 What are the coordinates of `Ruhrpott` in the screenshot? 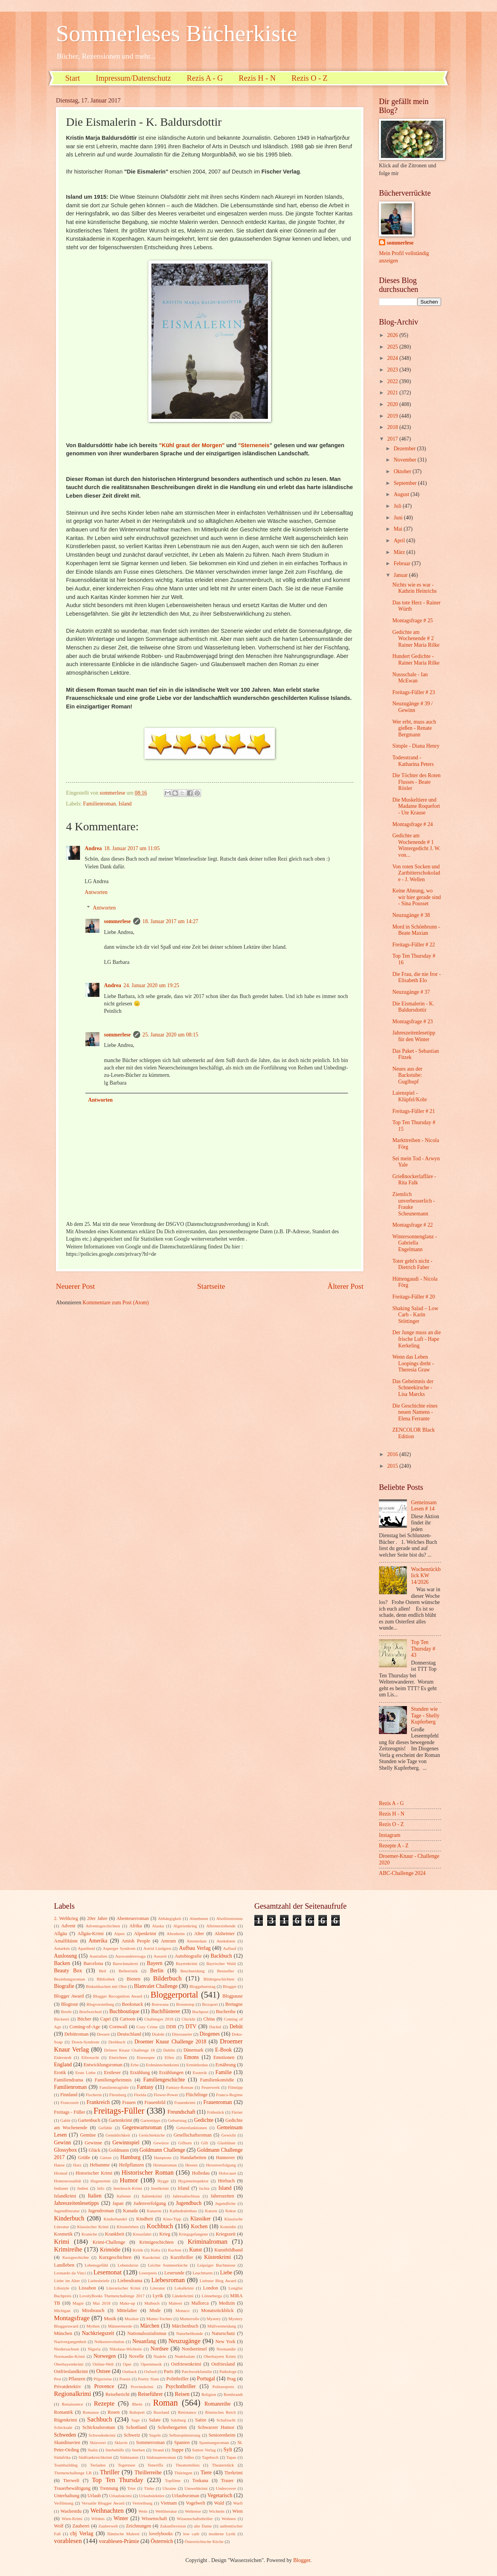 It's located at (136, 2412).